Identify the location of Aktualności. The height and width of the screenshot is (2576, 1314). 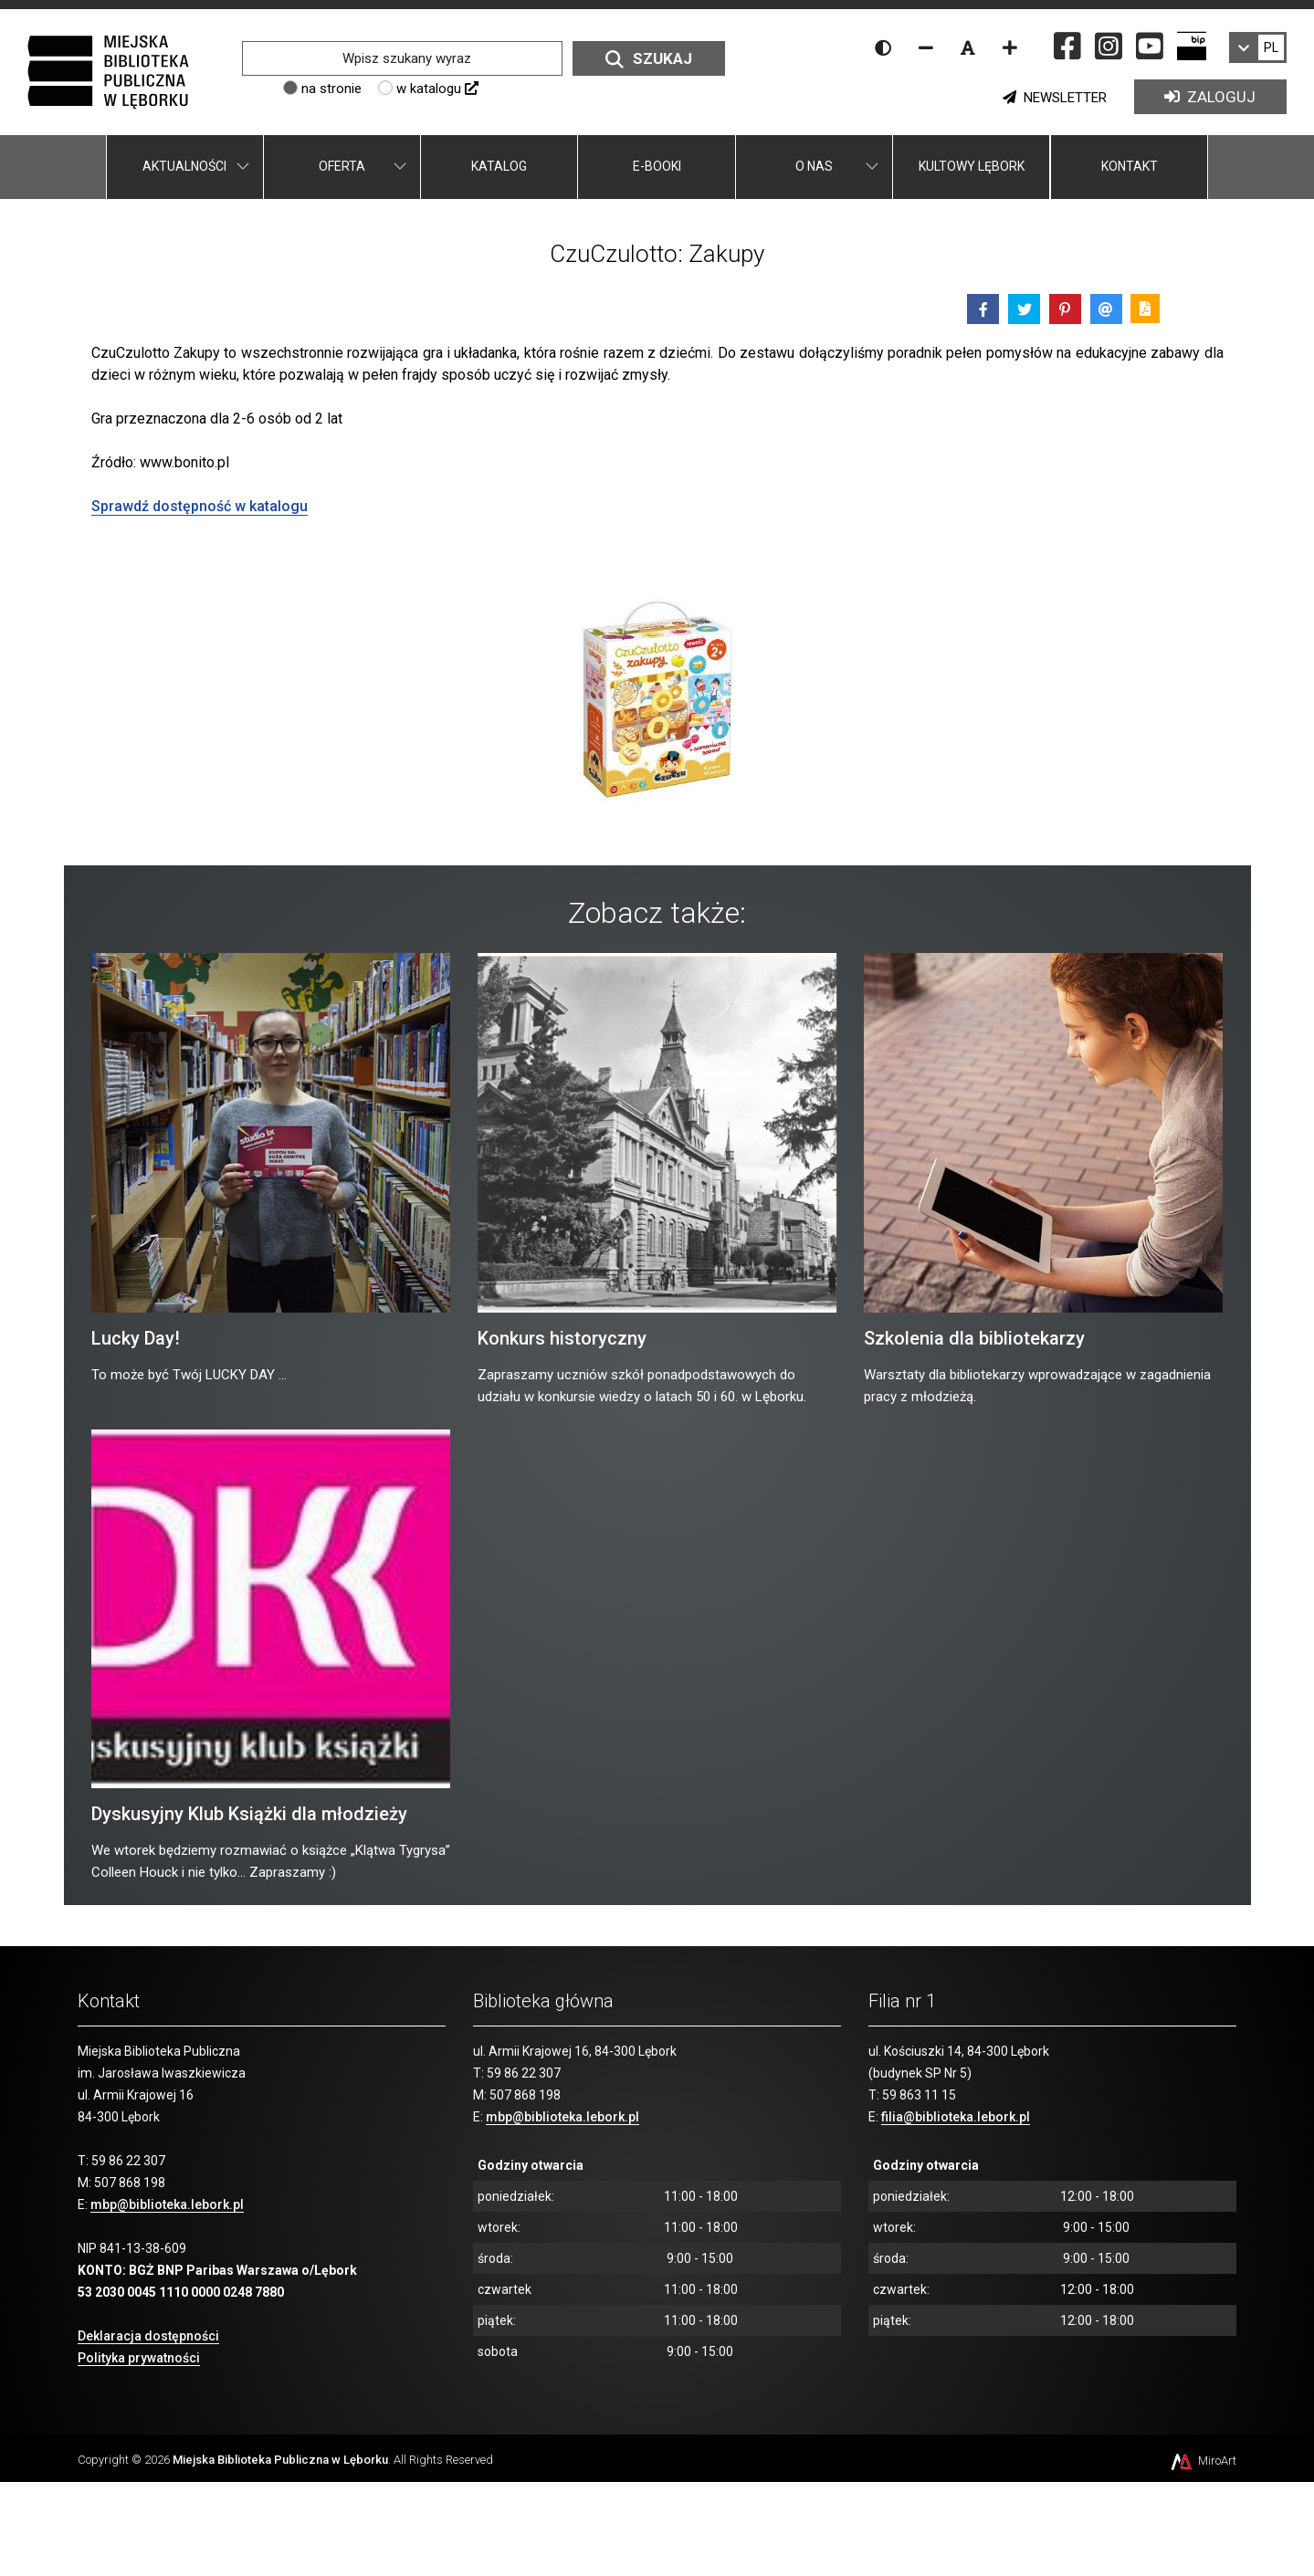
(184, 166).